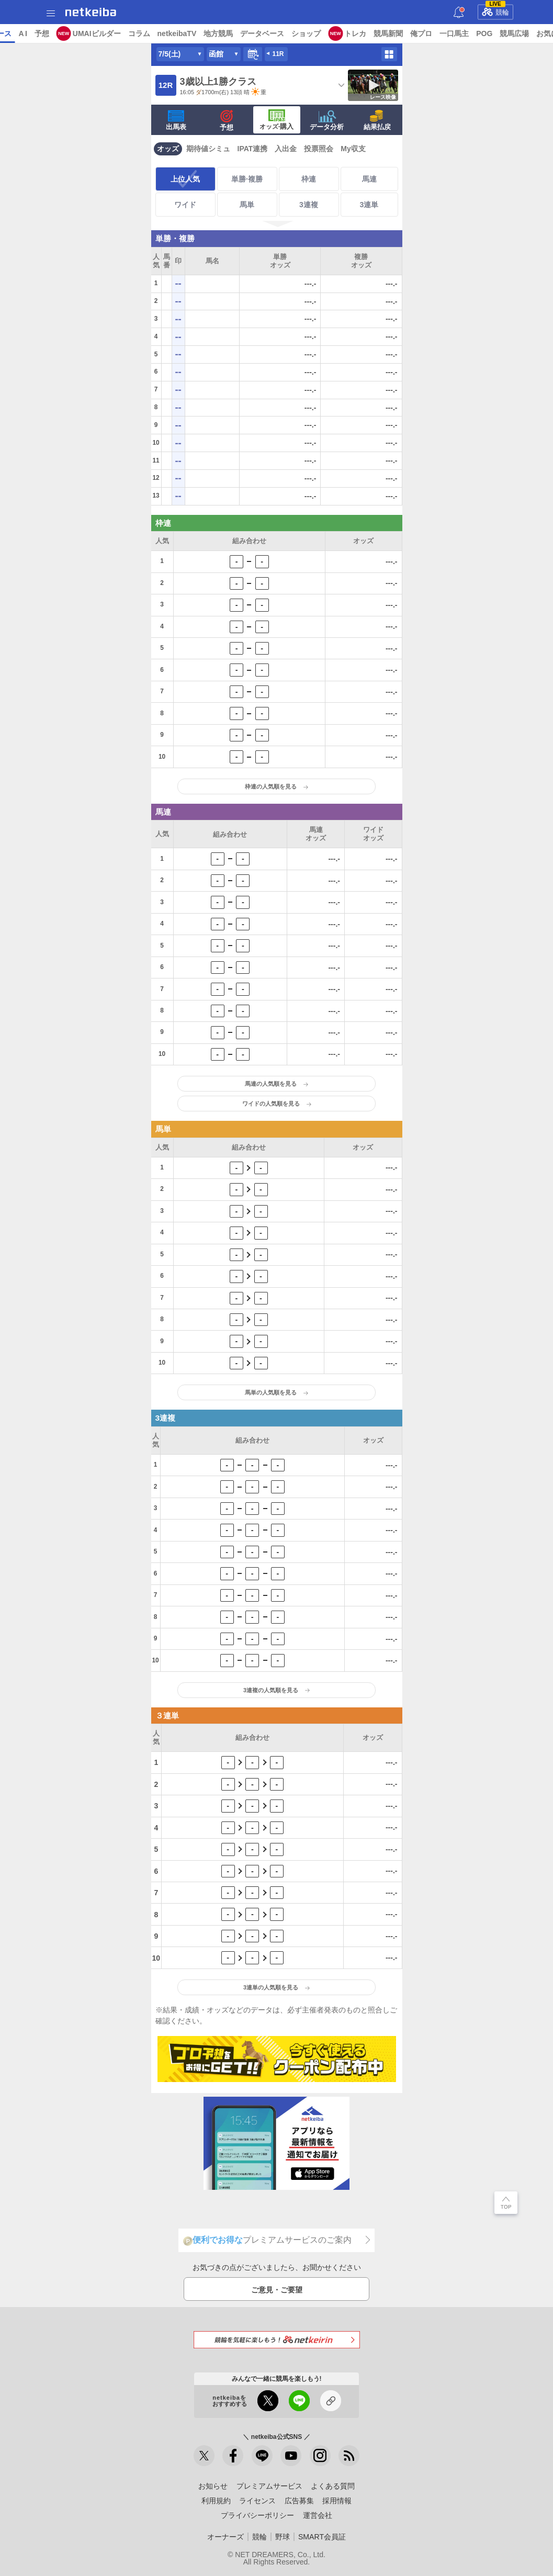 The image size is (553, 2576). What do you see at coordinates (90, 12) in the screenshot?
I see `netkeiba` at bounding box center [90, 12].